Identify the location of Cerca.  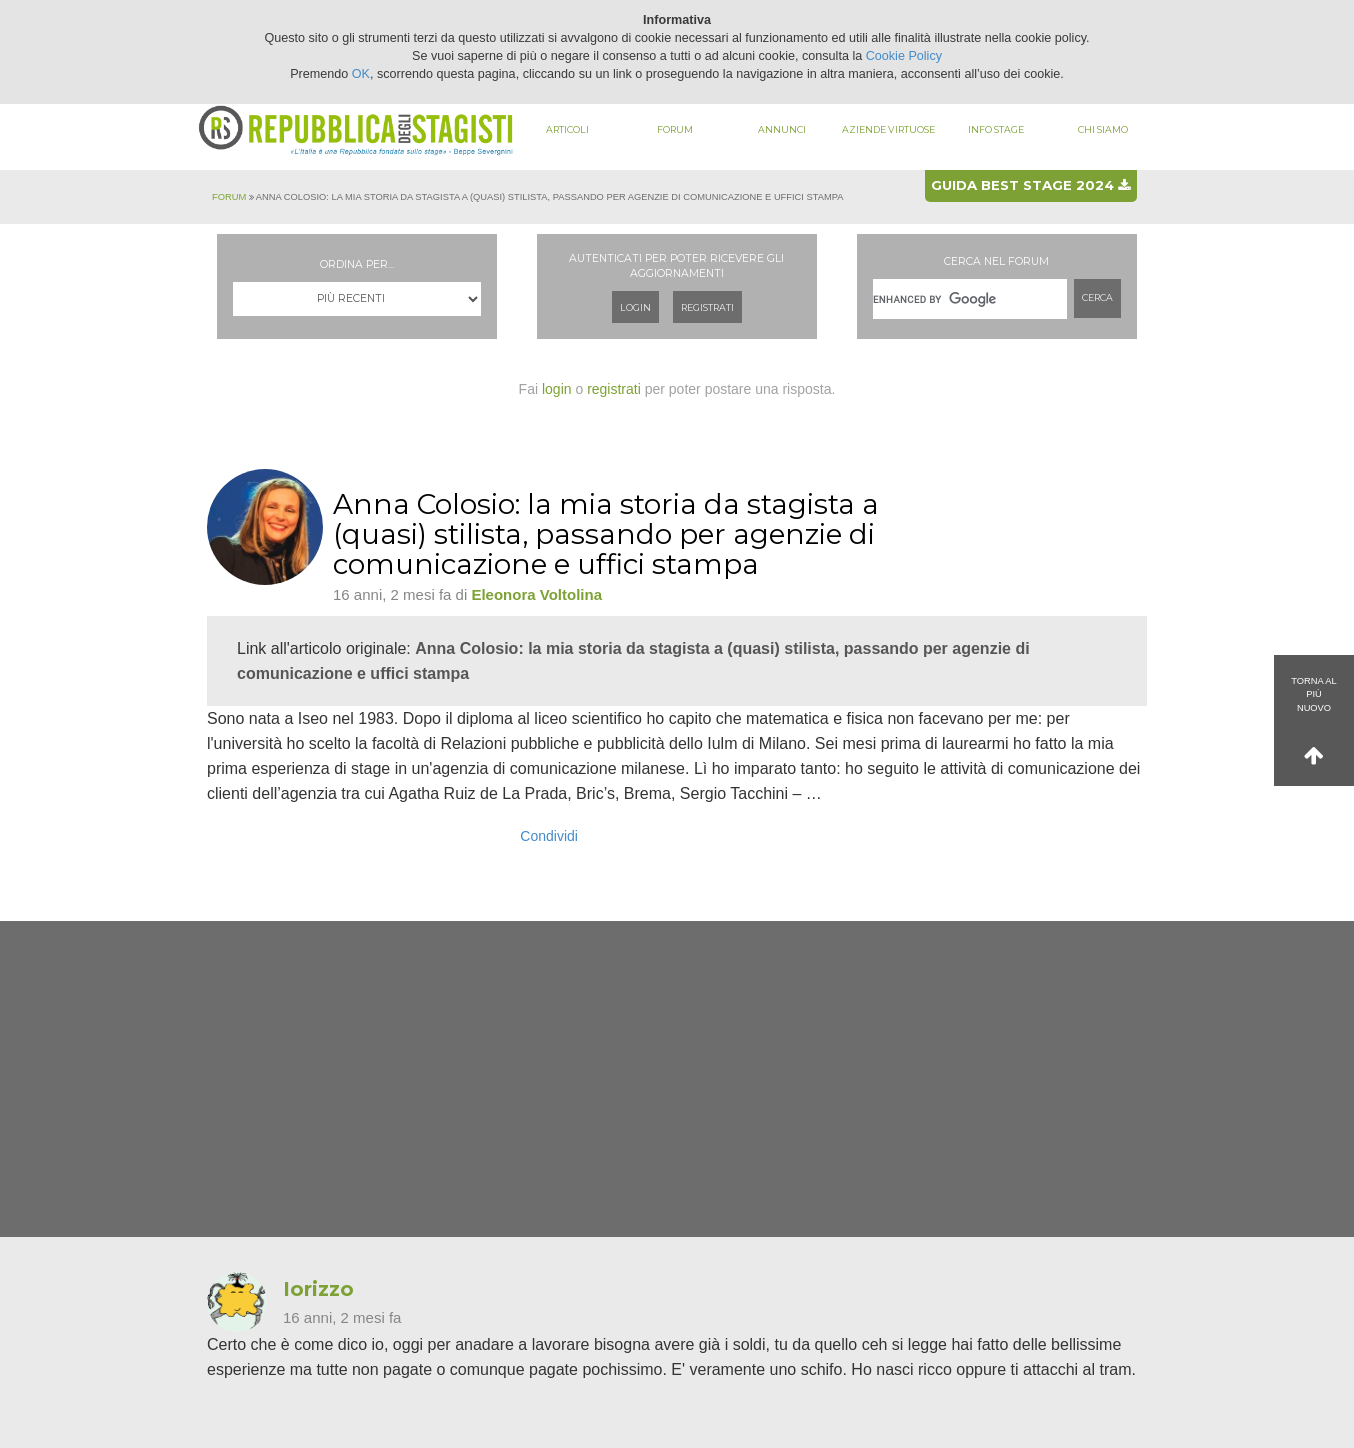
(1097, 297).